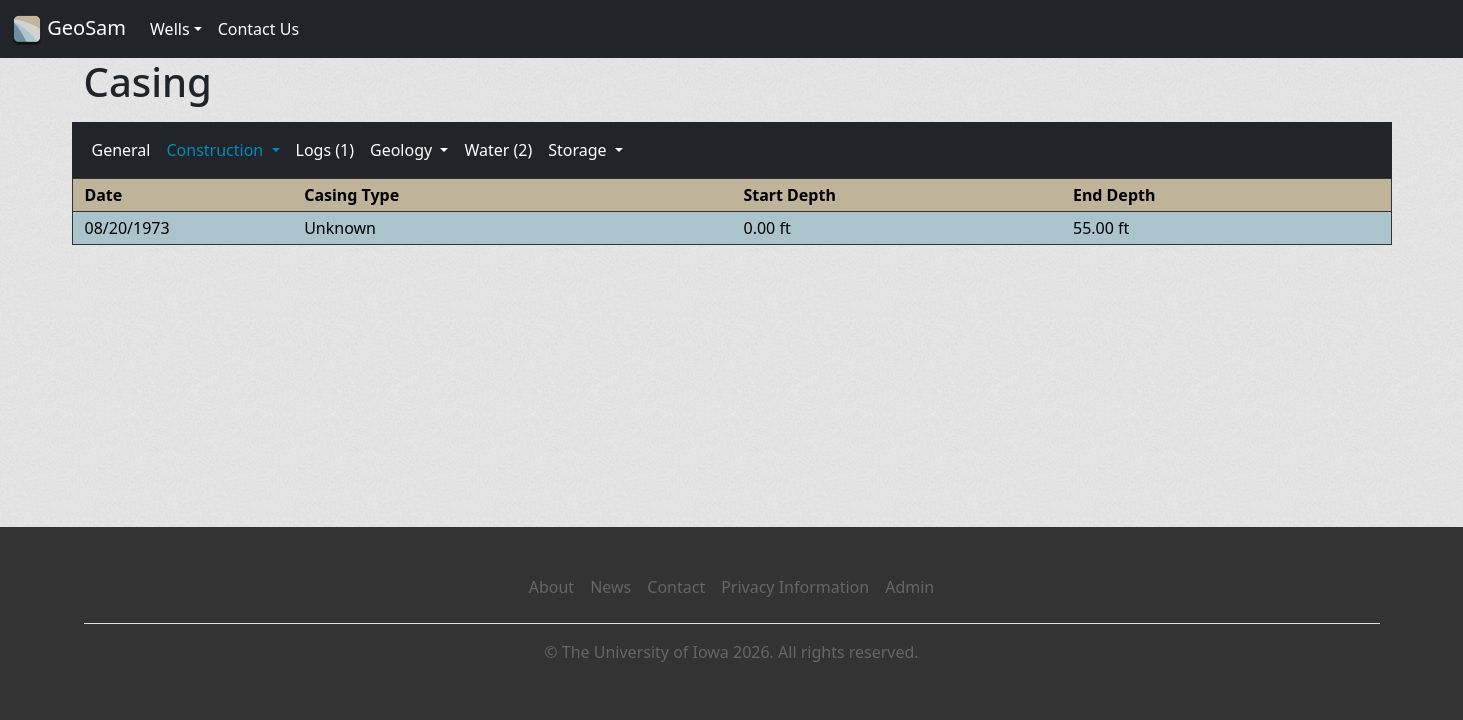 The width and height of the screenshot is (1463, 720). What do you see at coordinates (69, 29) in the screenshot?
I see `GeoSam` at bounding box center [69, 29].